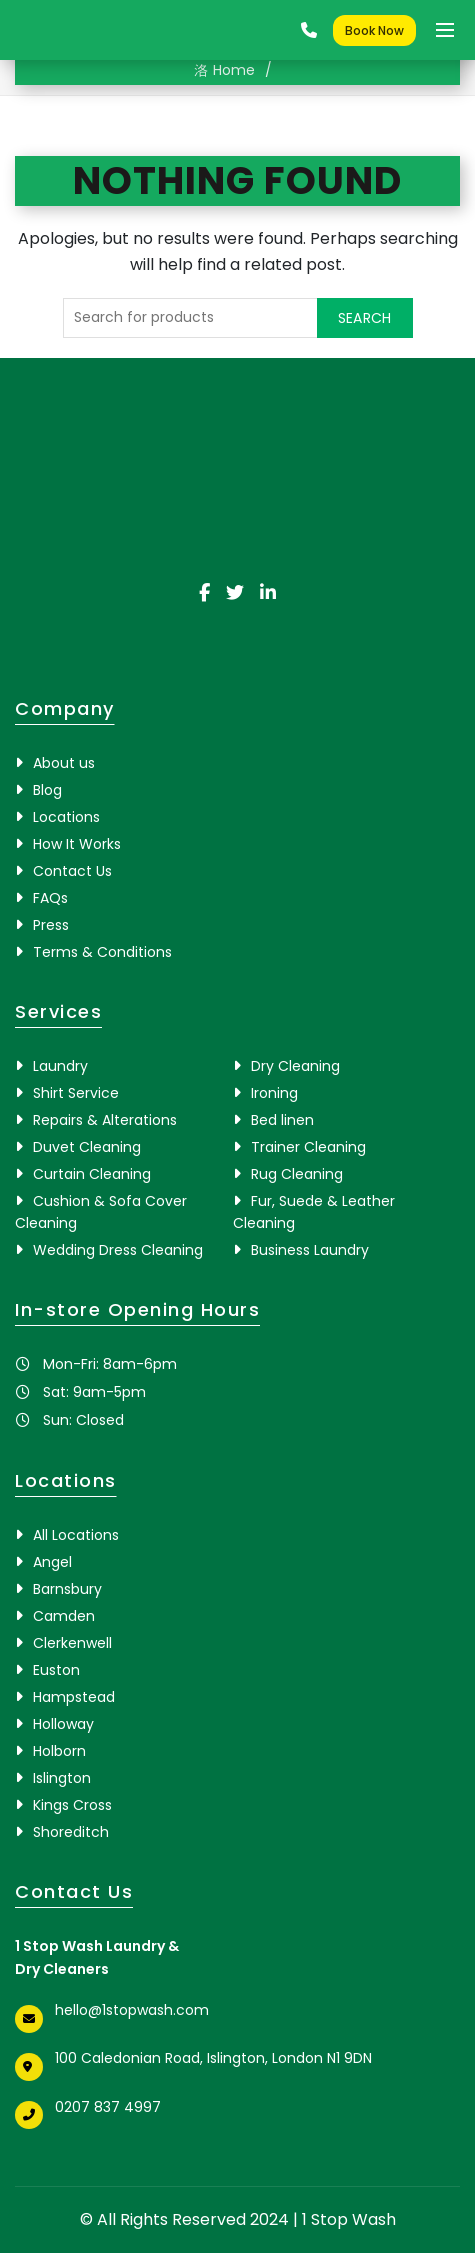  What do you see at coordinates (50, 898) in the screenshot?
I see `FAQs` at bounding box center [50, 898].